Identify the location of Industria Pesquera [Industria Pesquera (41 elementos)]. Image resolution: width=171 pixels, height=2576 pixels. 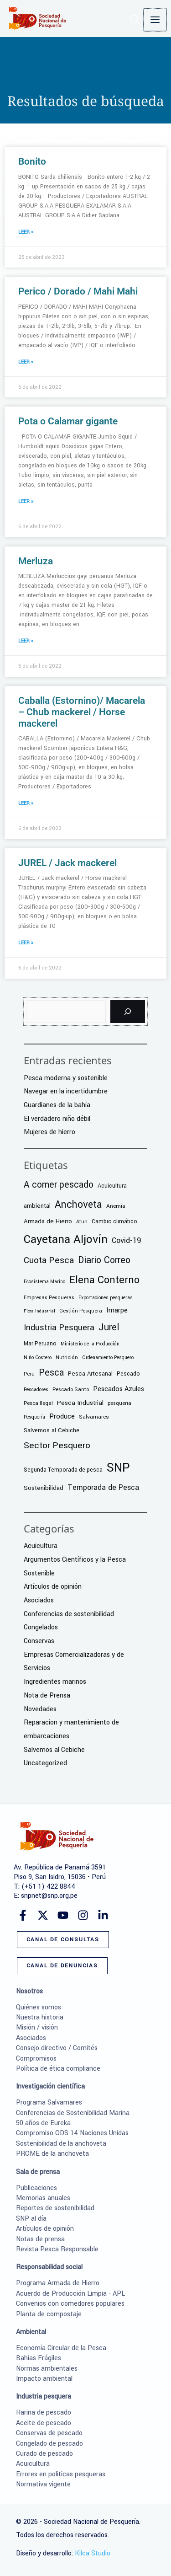
(59, 1328).